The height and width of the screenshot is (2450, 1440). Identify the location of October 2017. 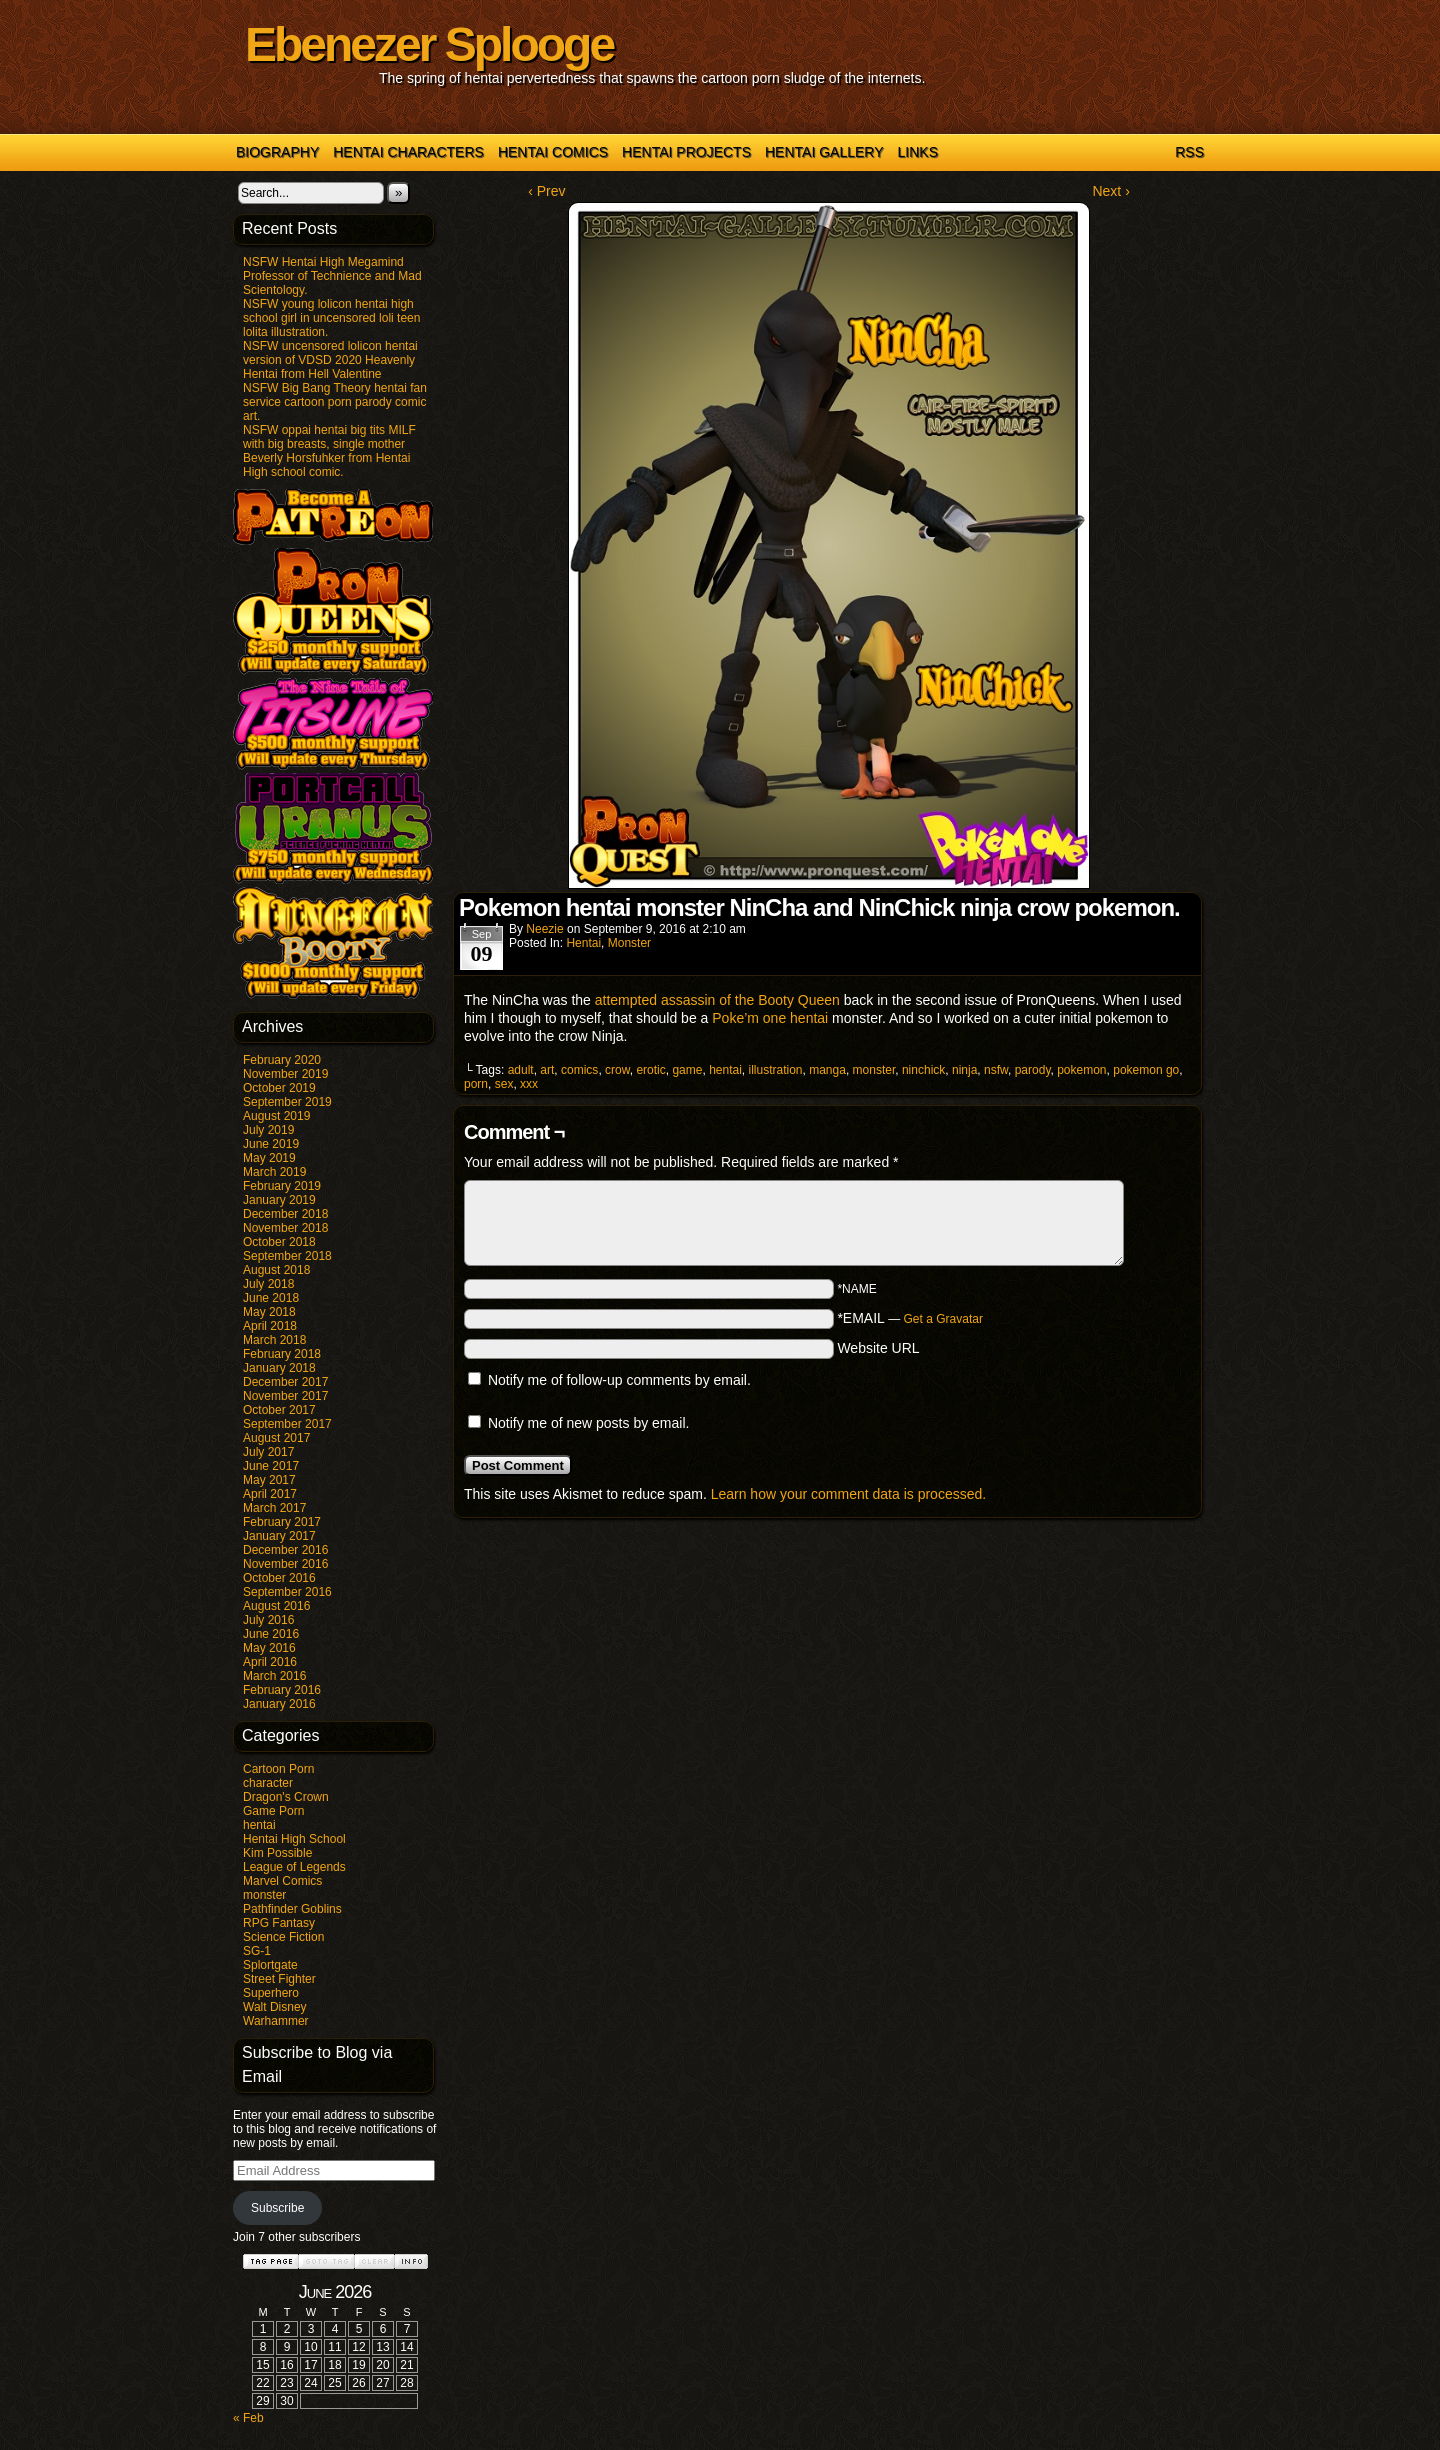
(279, 1410).